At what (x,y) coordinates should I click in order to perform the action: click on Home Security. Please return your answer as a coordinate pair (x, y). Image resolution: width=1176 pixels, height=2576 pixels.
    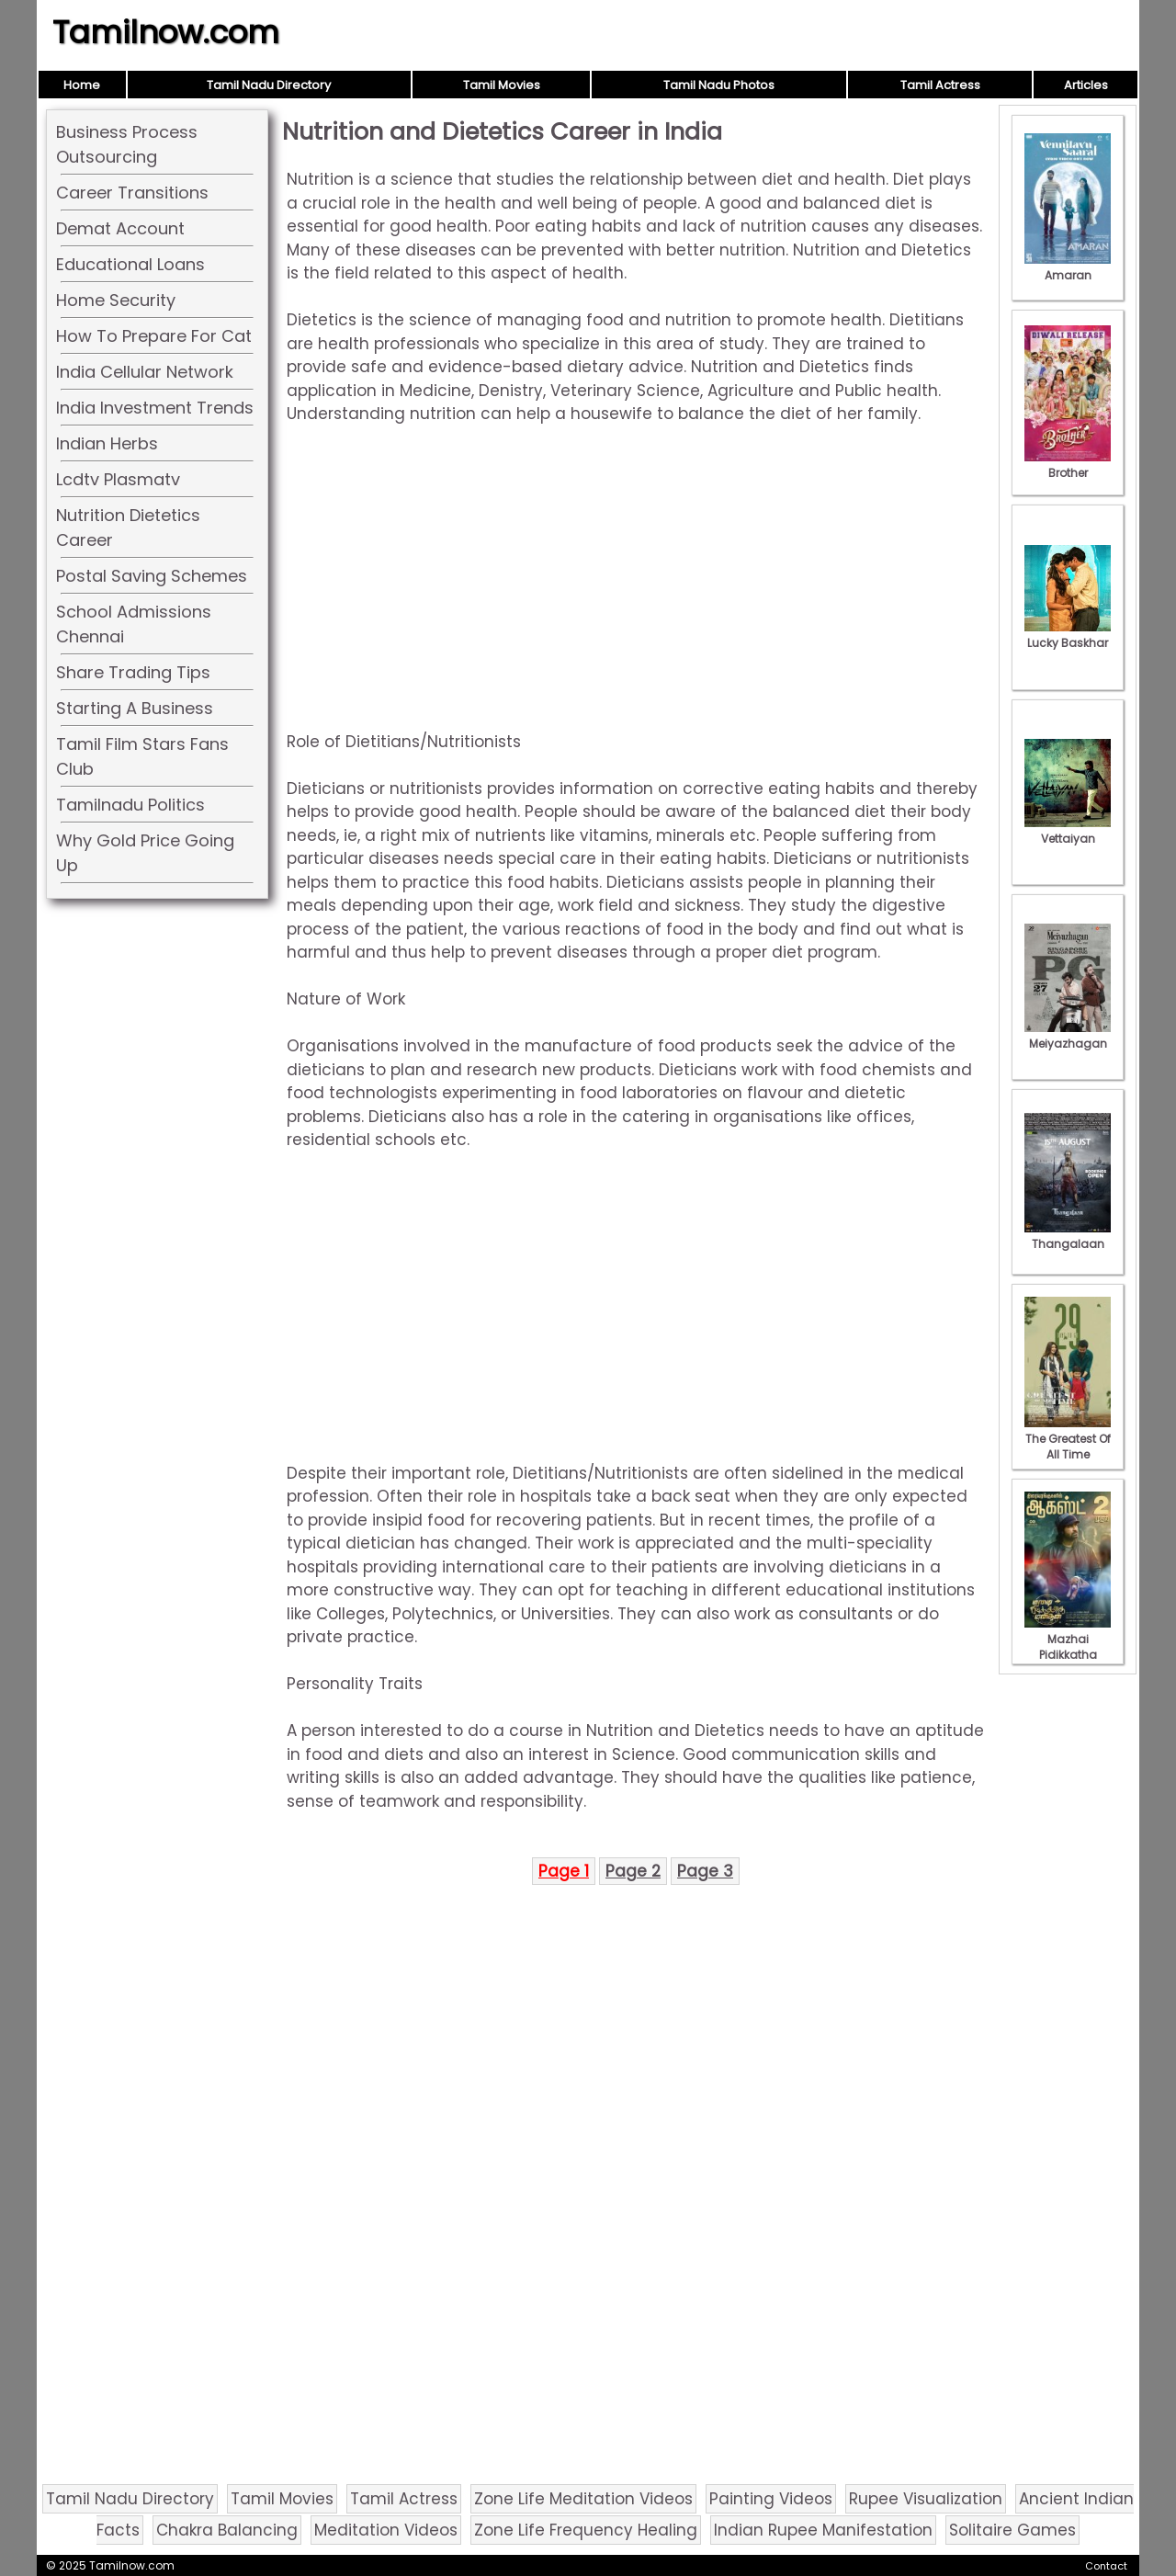
    Looking at the image, I should click on (115, 300).